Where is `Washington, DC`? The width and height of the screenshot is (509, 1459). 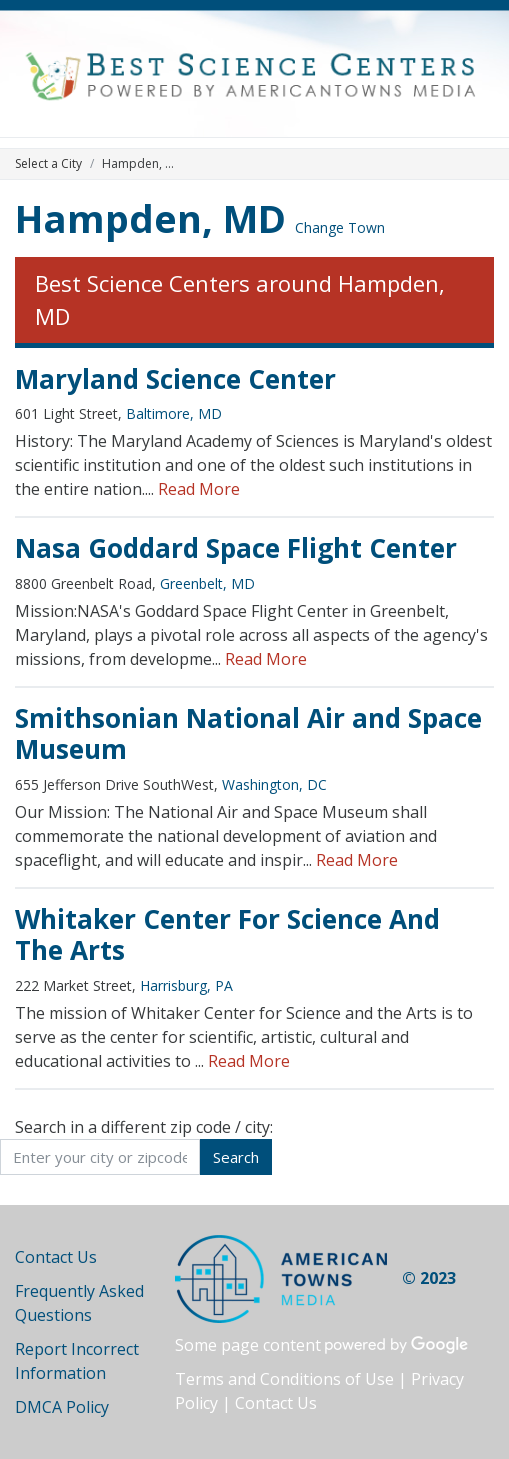 Washington, DC is located at coordinates (274, 784).